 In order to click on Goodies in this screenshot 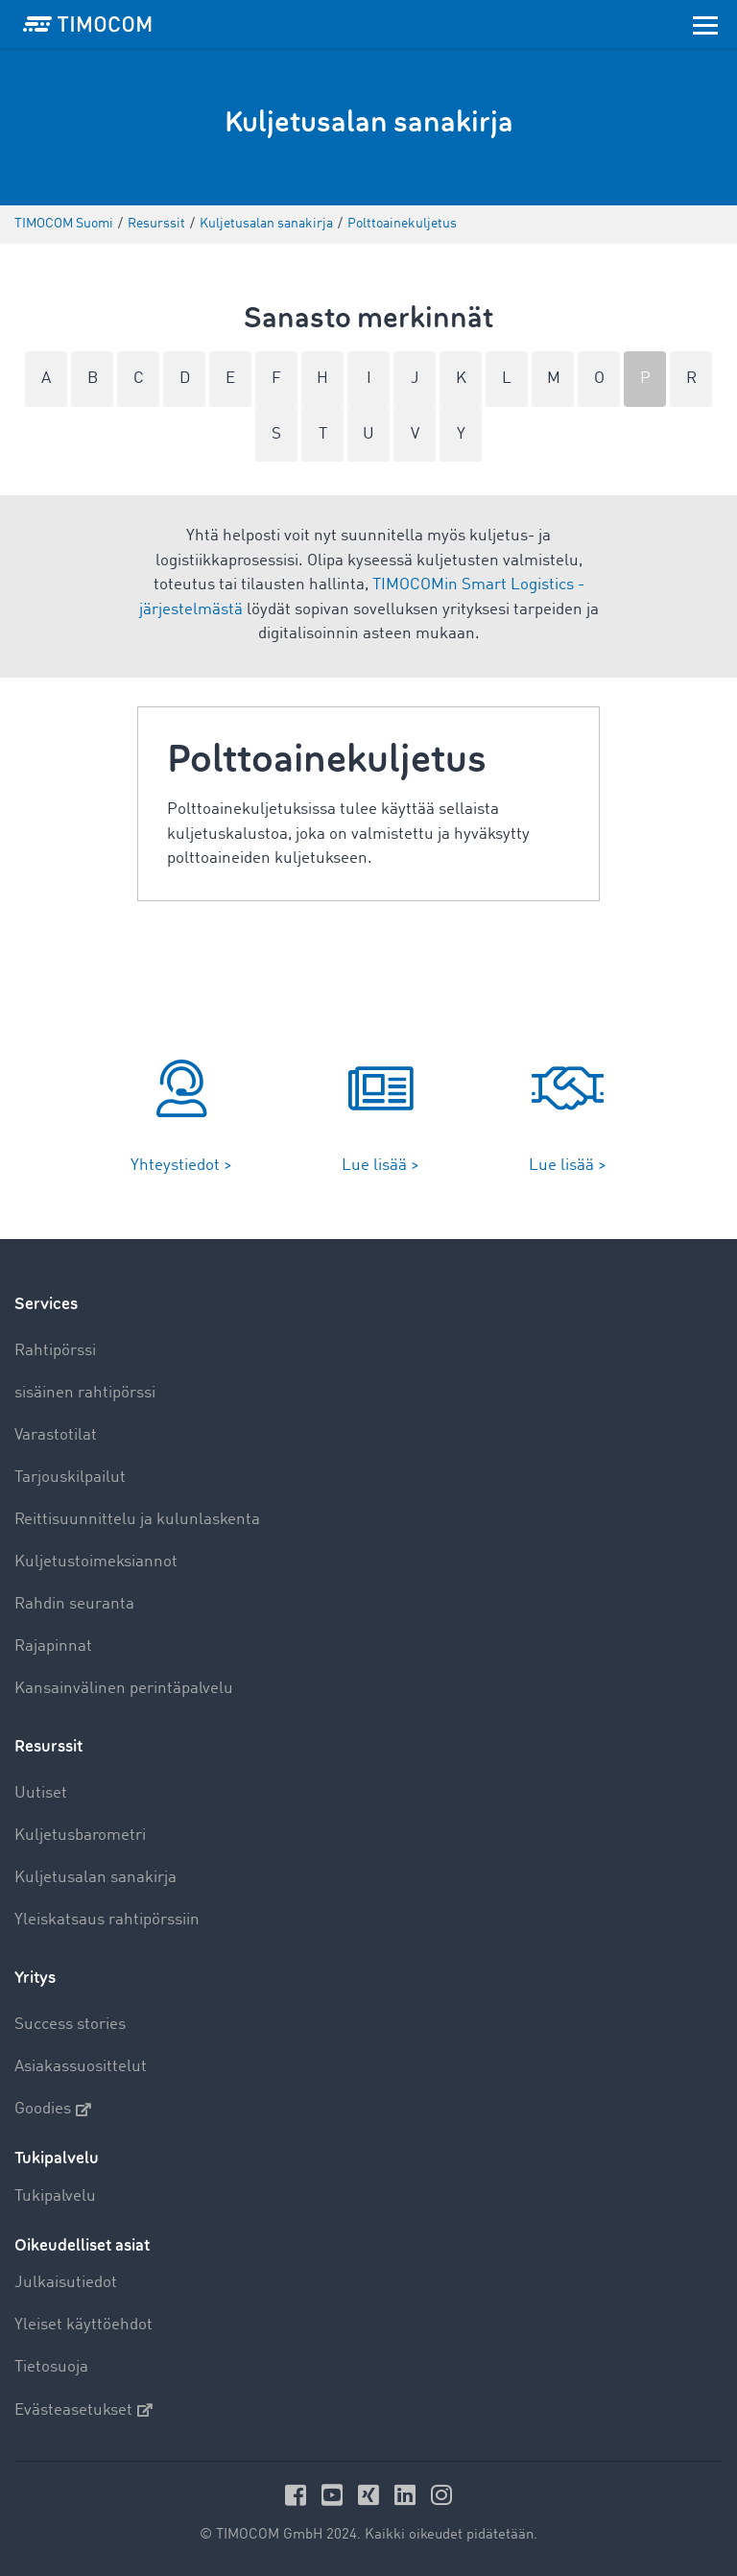, I will do `click(52, 2109)`.